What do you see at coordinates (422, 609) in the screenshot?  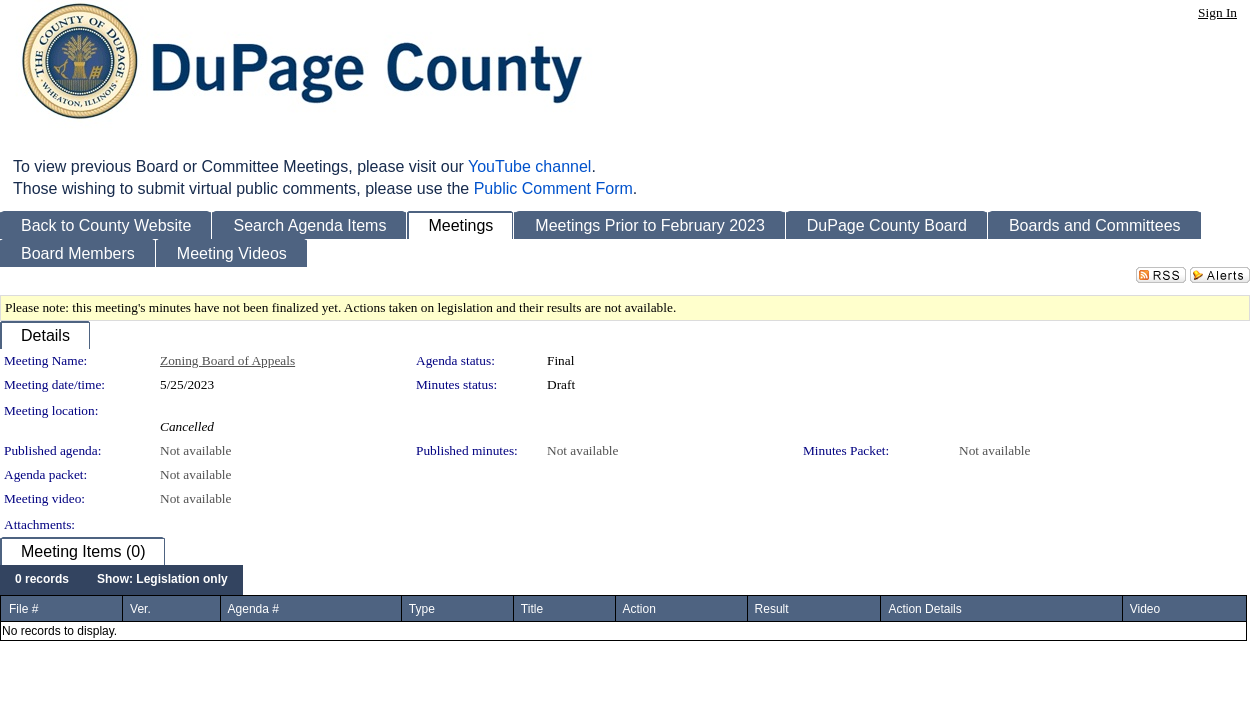 I see `Type` at bounding box center [422, 609].